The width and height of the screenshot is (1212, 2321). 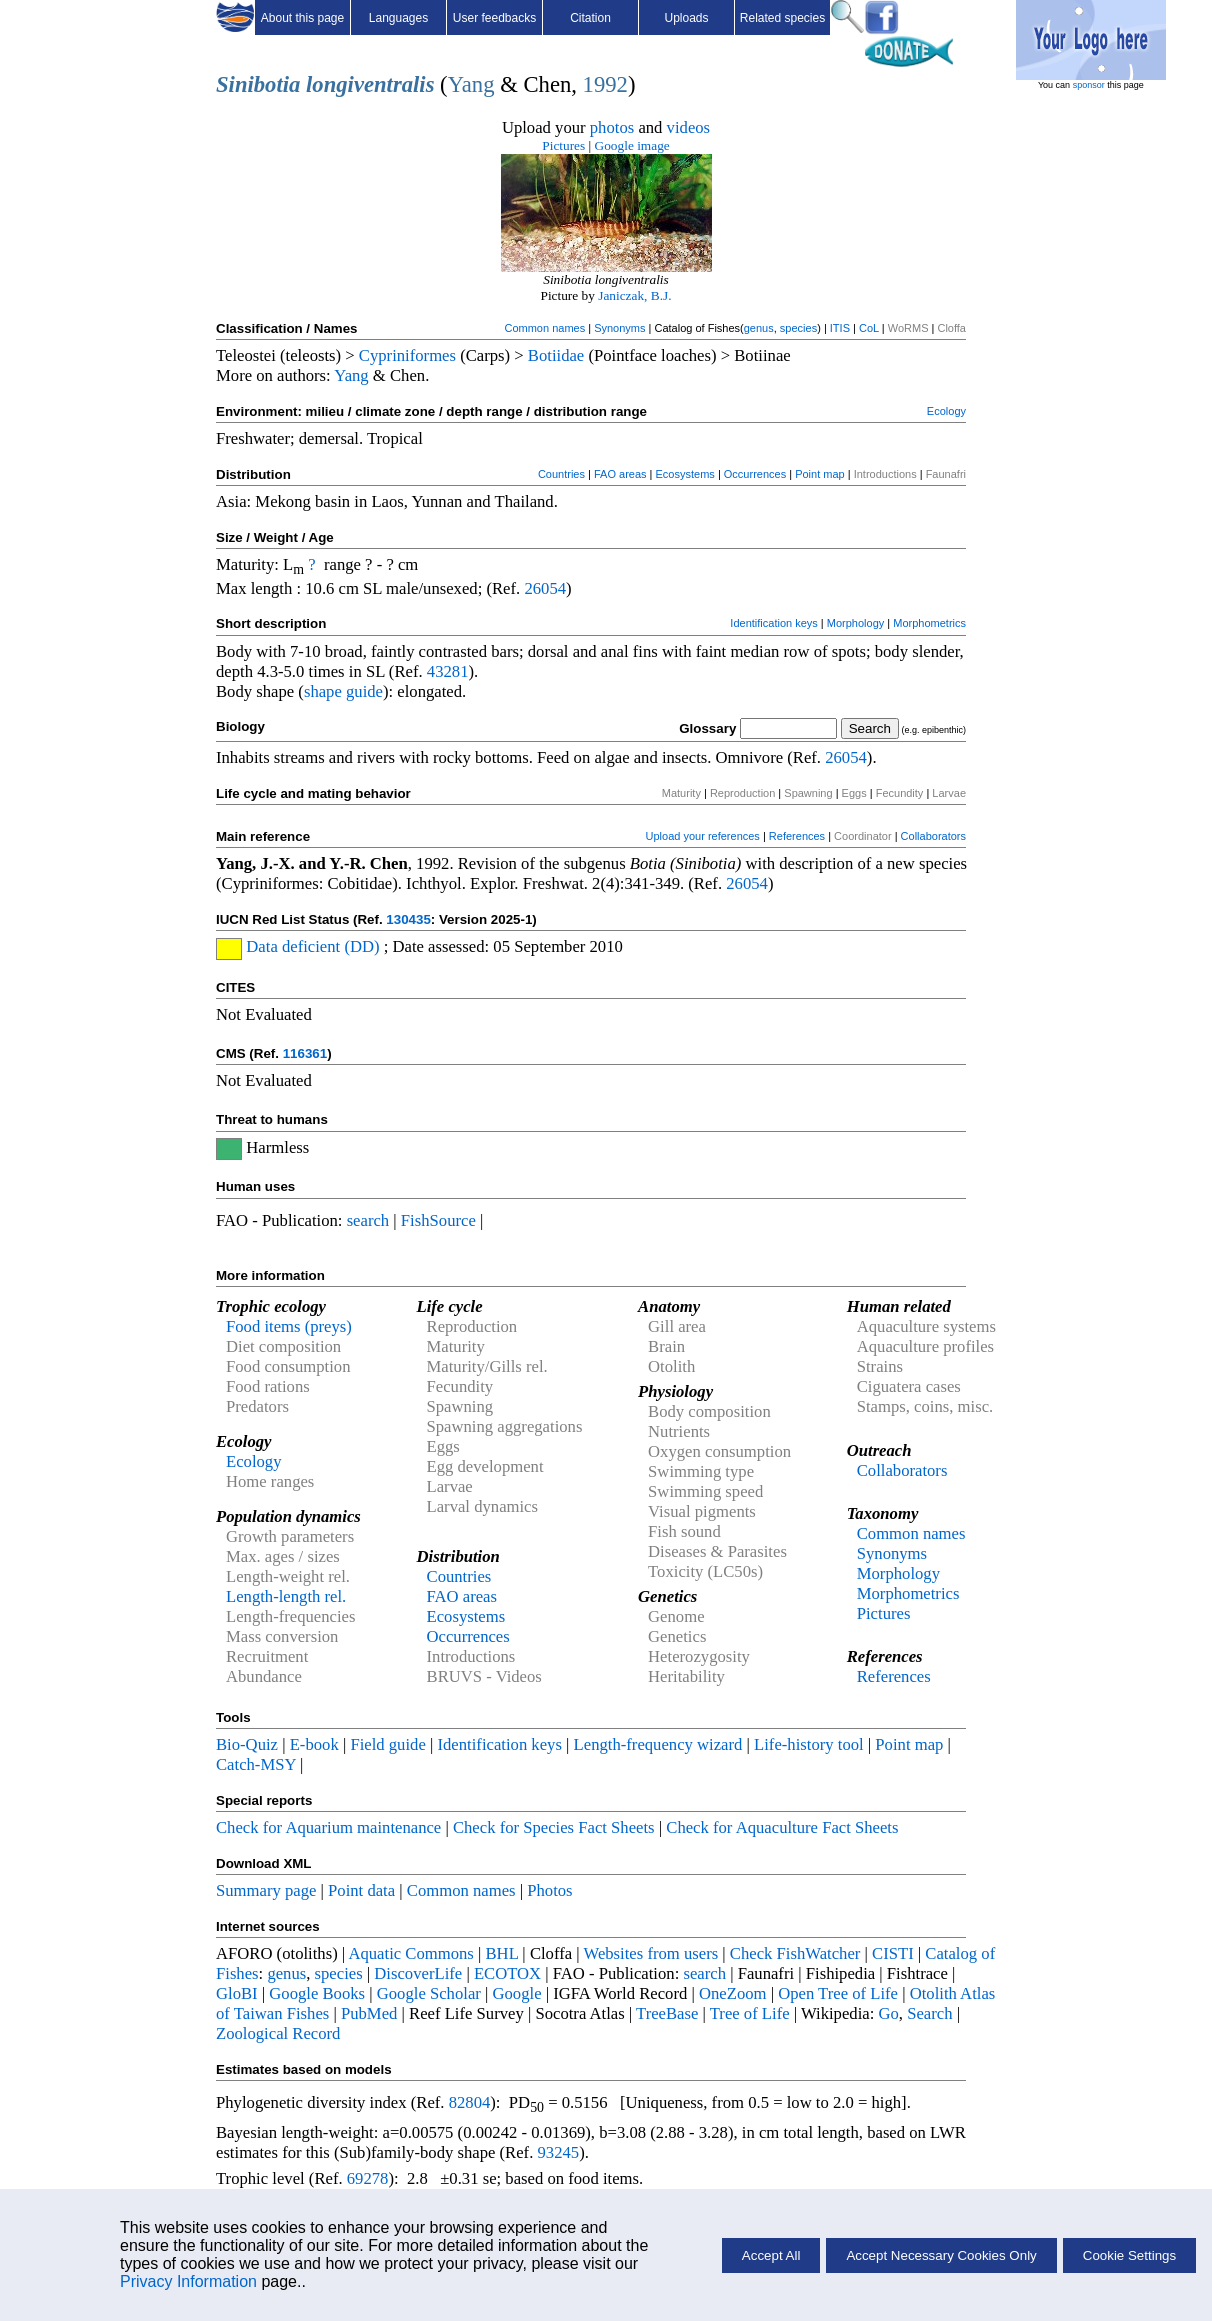 I want to click on Countries, so click(x=561, y=474).